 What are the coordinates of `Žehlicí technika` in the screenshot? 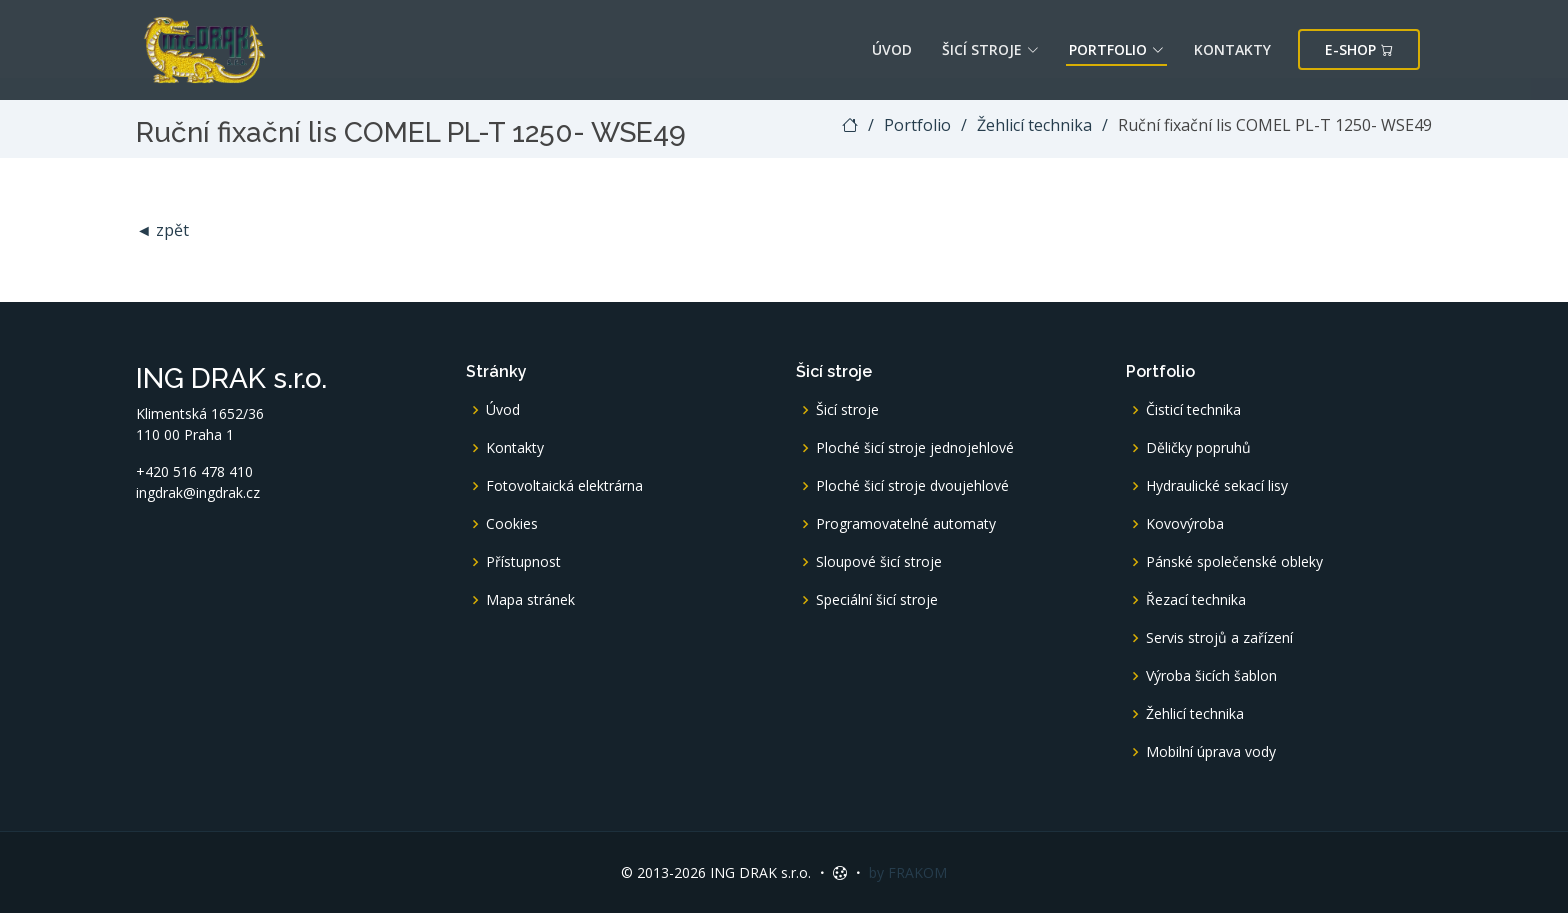 It's located at (1034, 125).